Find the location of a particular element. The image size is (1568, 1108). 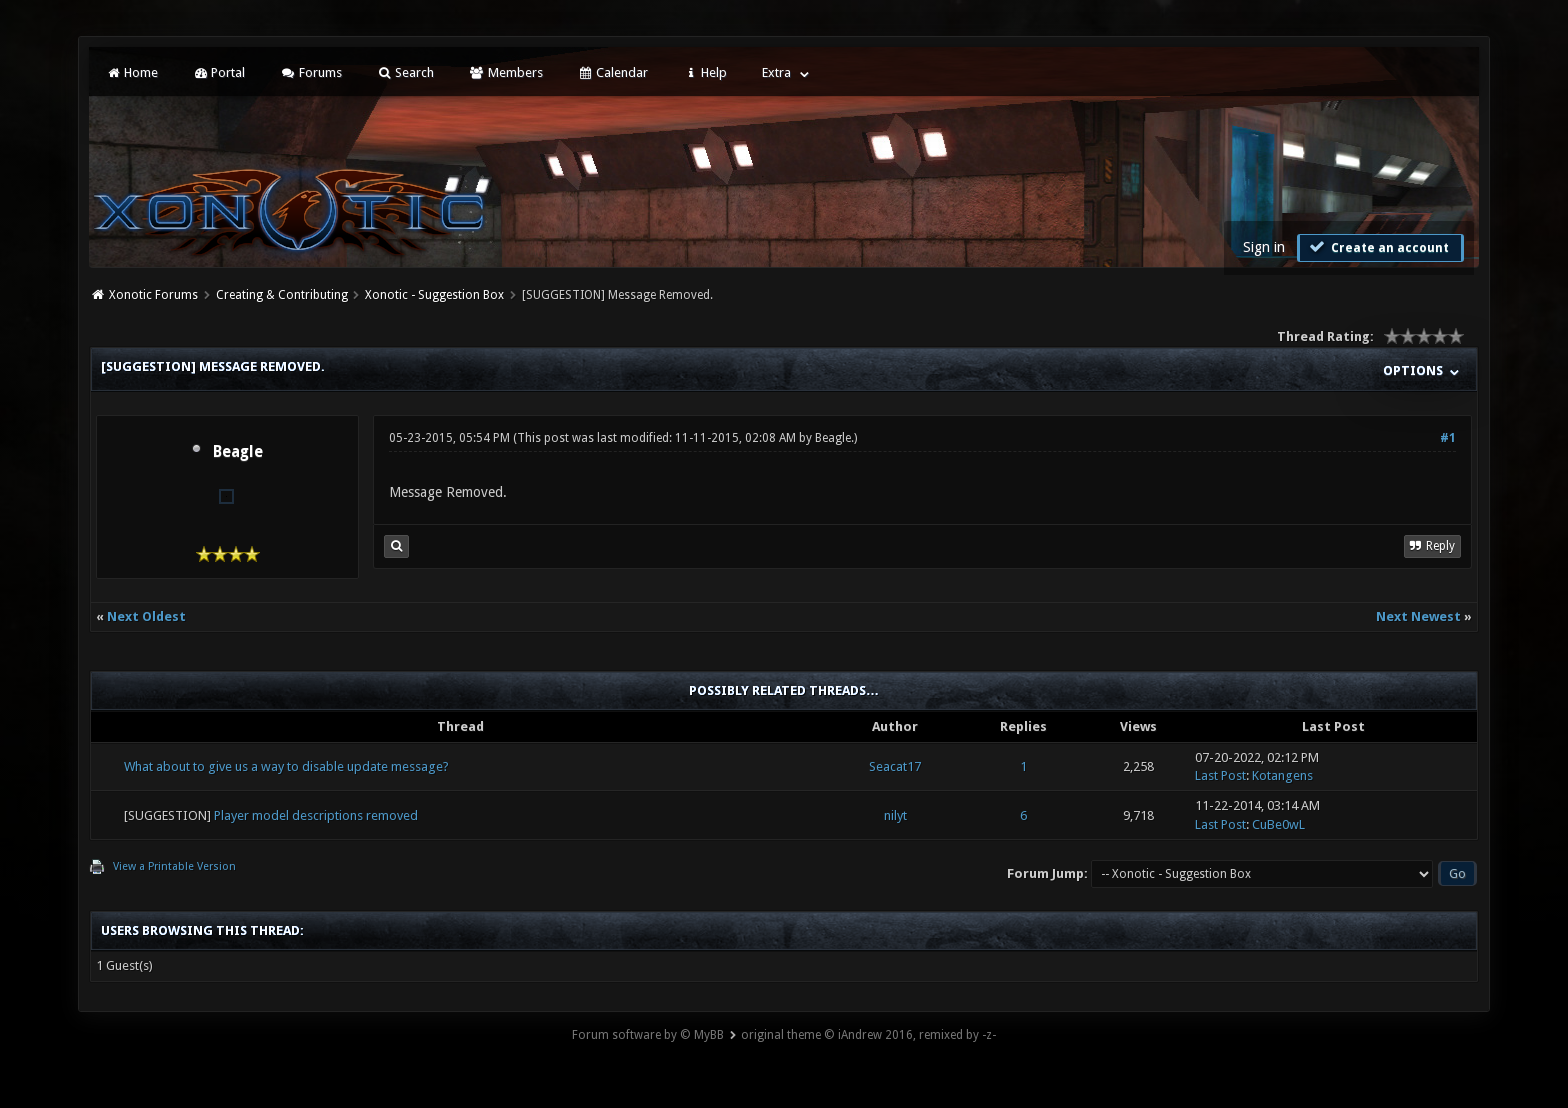

What about to give us a way to disable update message? is located at coordinates (286, 766).